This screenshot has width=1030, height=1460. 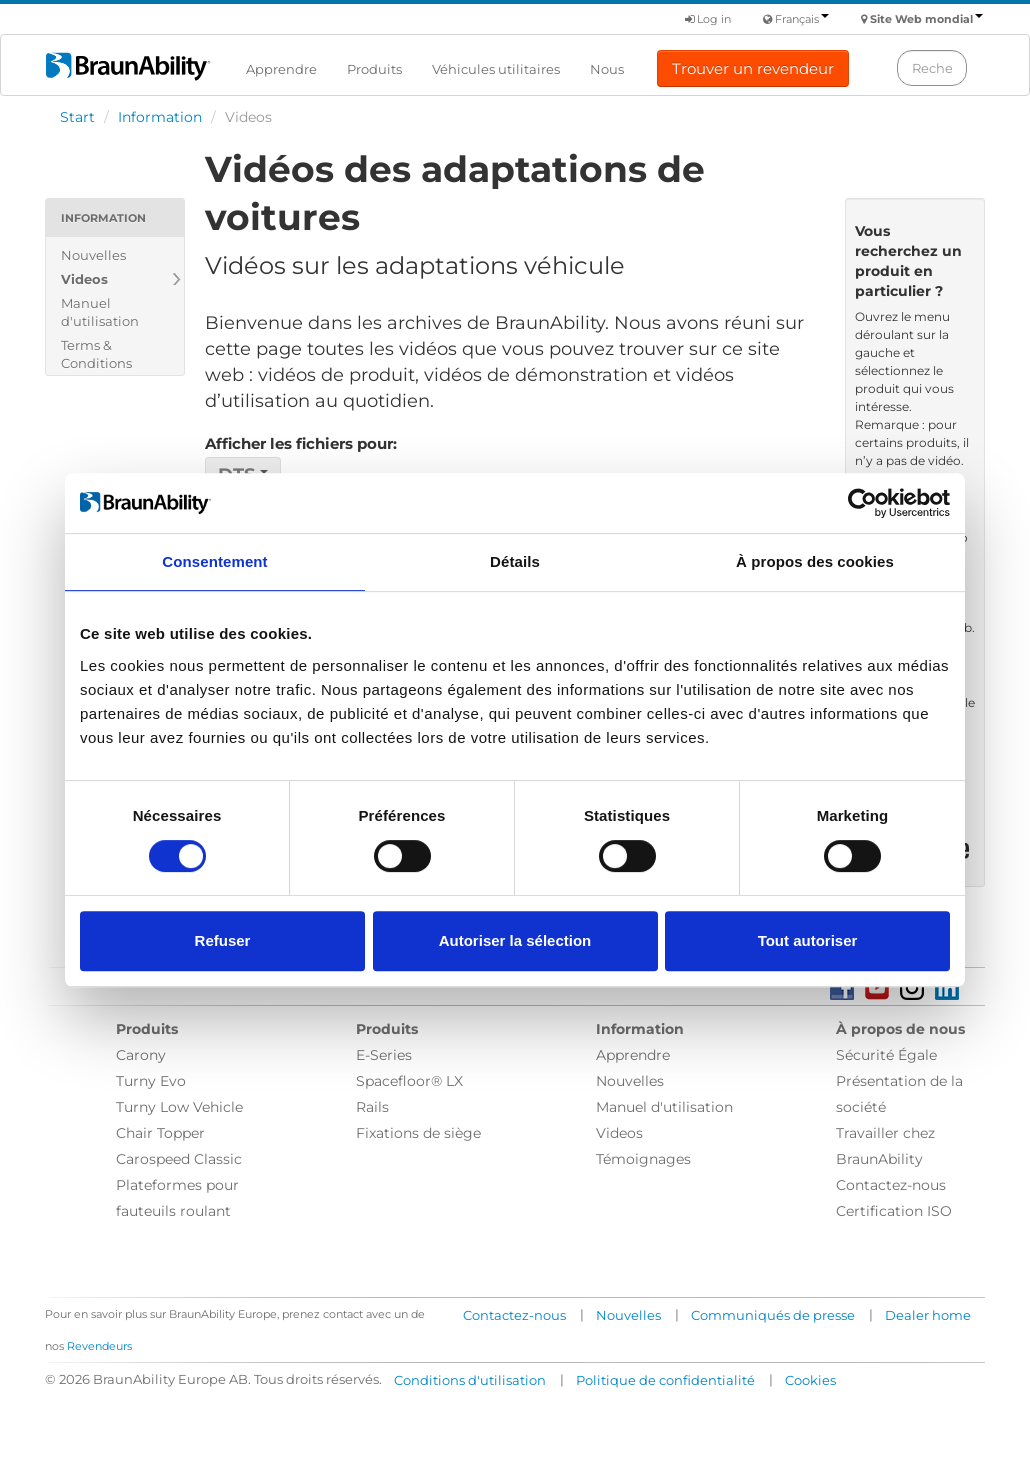 What do you see at coordinates (515, 561) in the screenshot?
I see `Détails [tab]` at bounding box center [515, 561].